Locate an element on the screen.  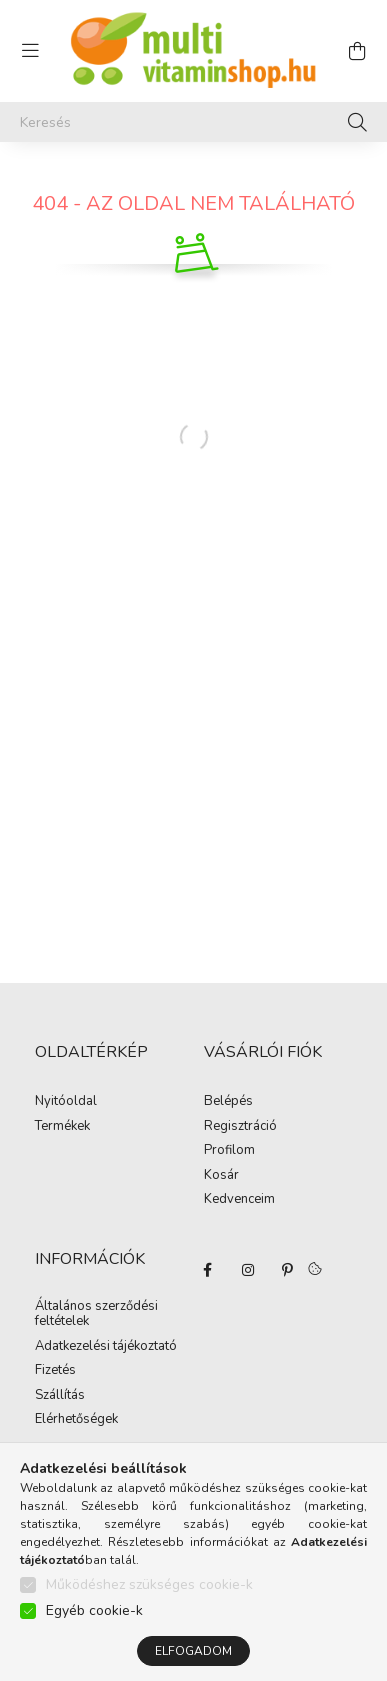
[Keresés] is located at coordinates (193, 122).